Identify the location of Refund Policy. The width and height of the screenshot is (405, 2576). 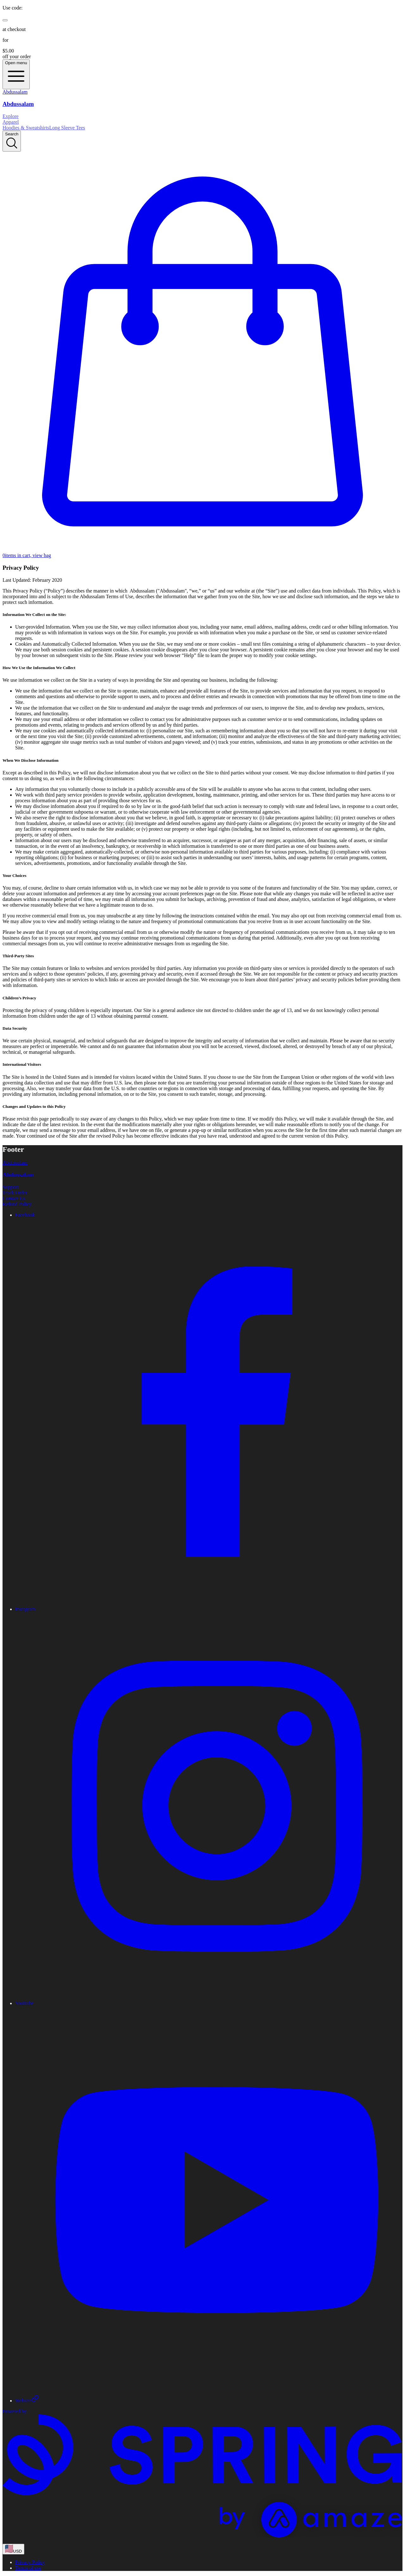
(17, 1204).